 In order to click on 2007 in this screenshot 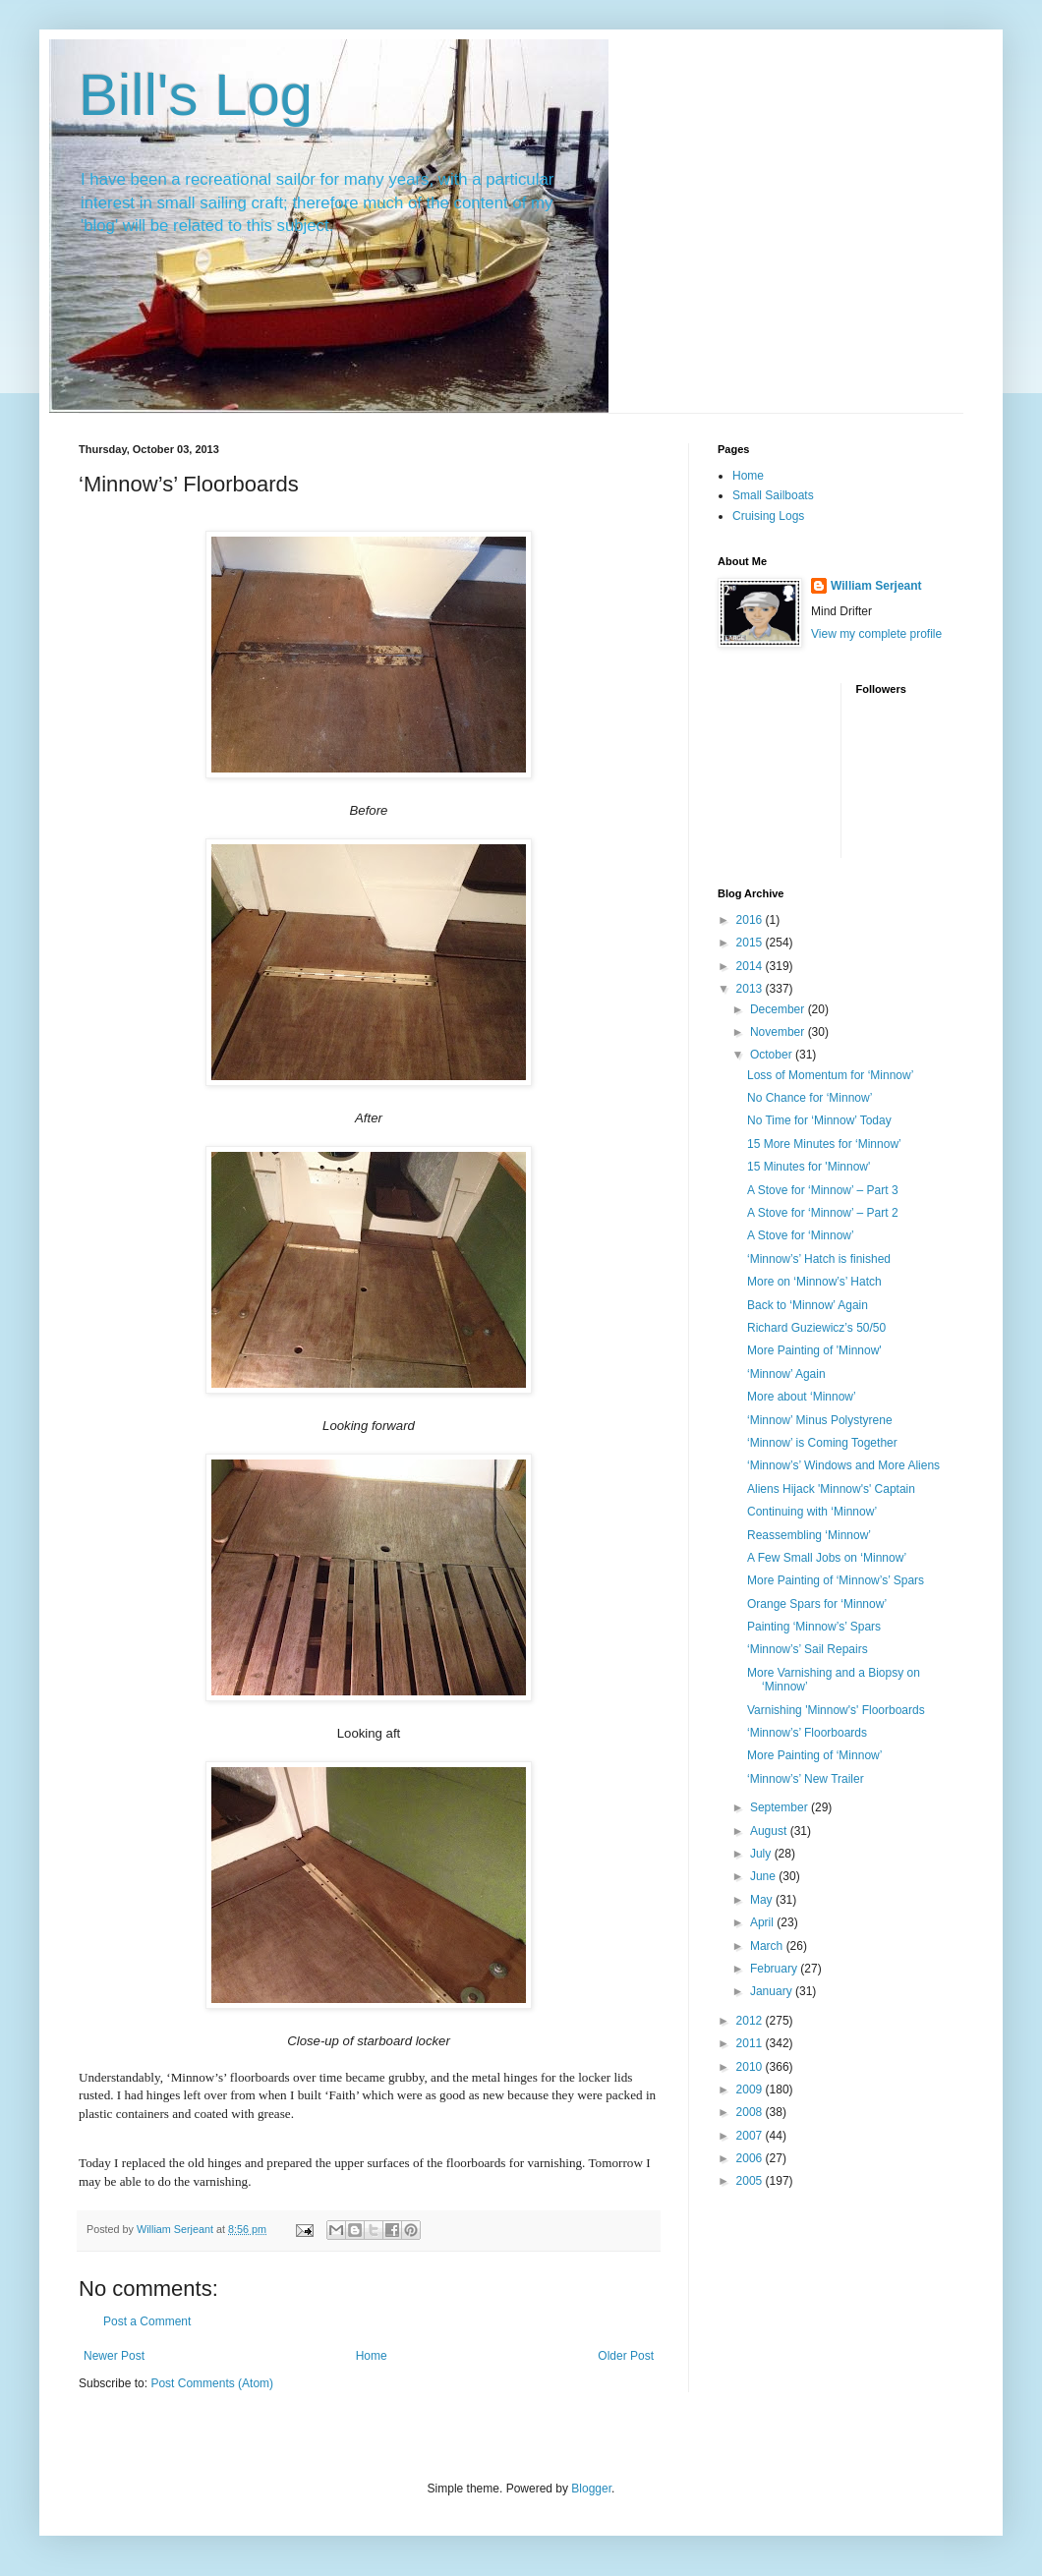, I will do `click(751, 2136)`.